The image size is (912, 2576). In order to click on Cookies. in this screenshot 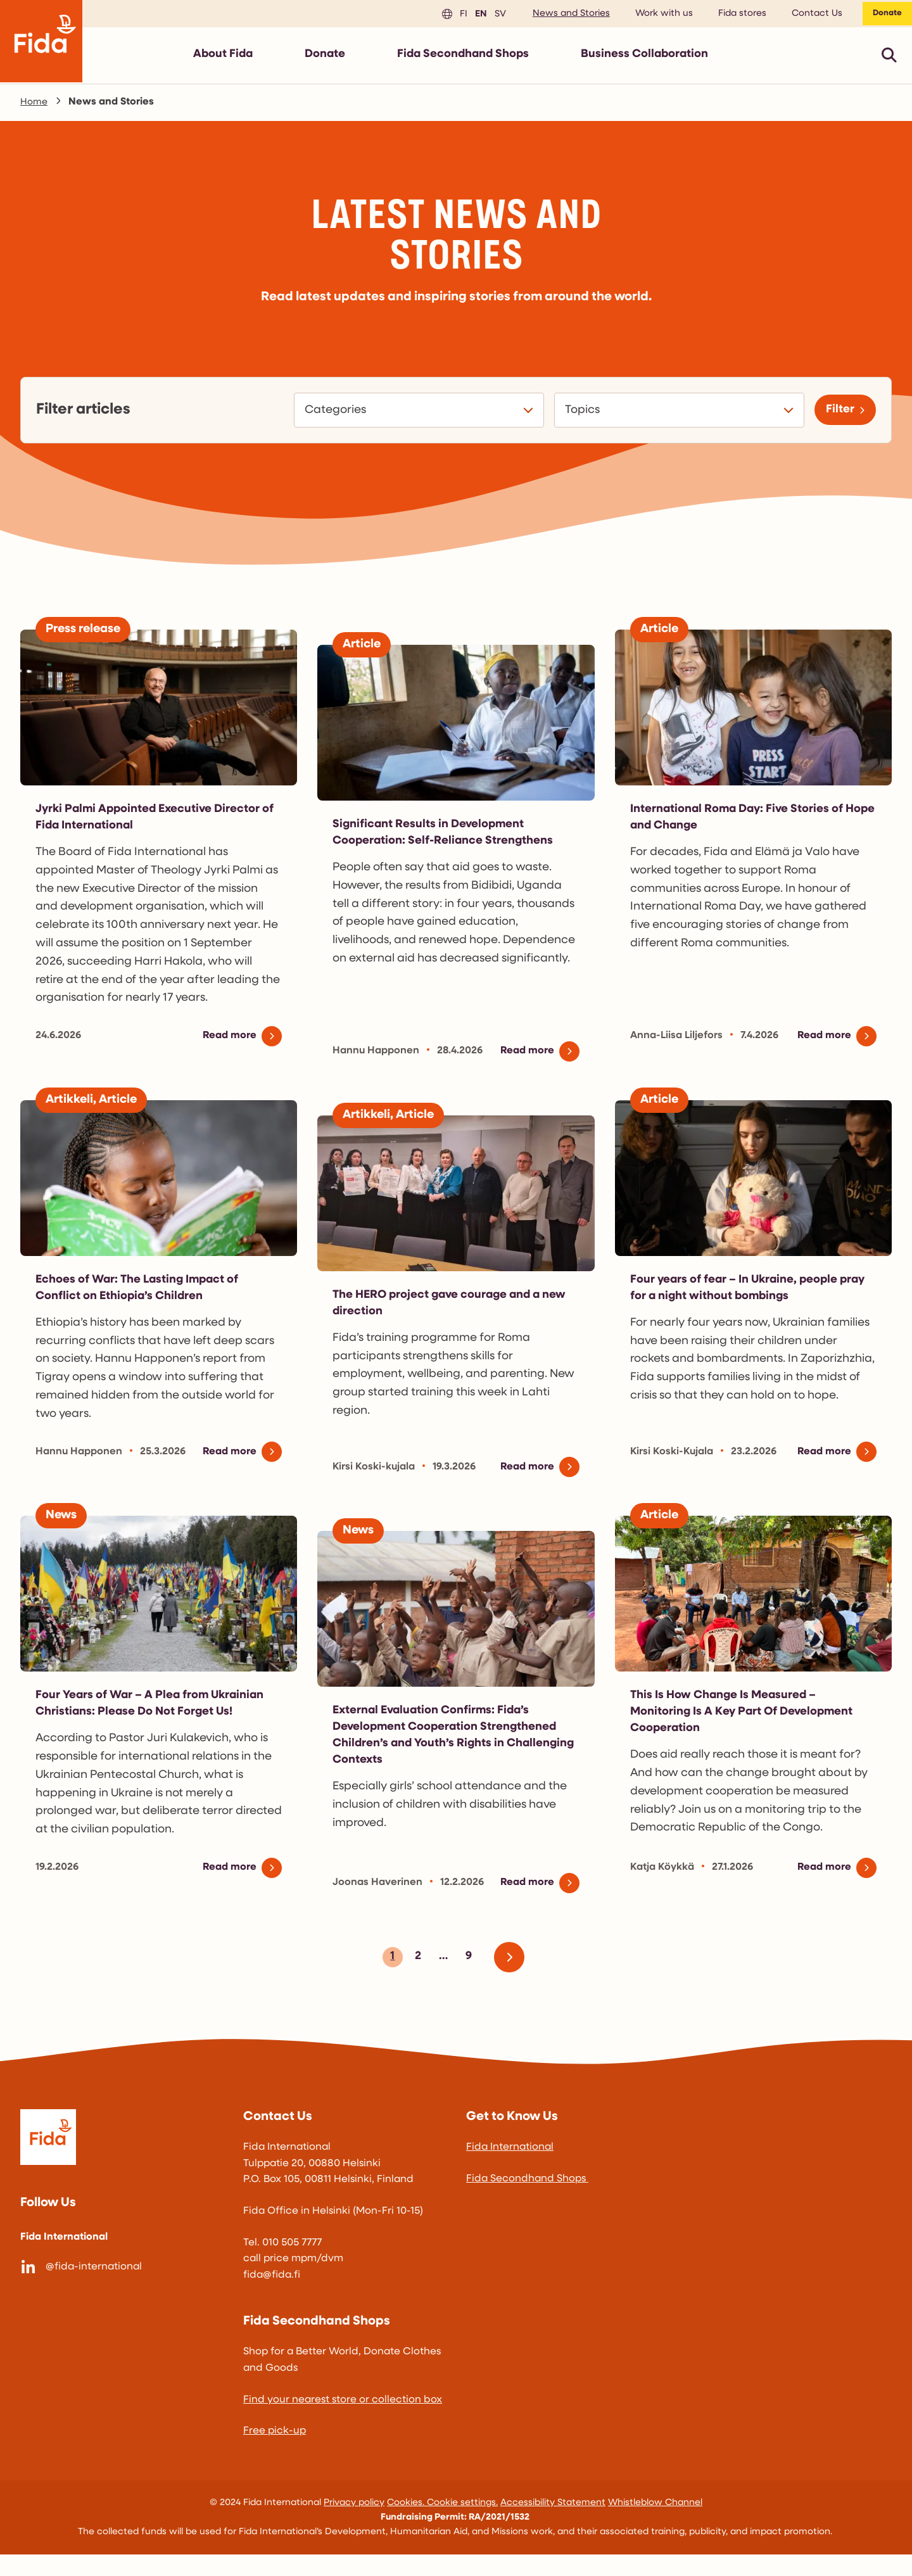, I will do `click(407, 2524)`.